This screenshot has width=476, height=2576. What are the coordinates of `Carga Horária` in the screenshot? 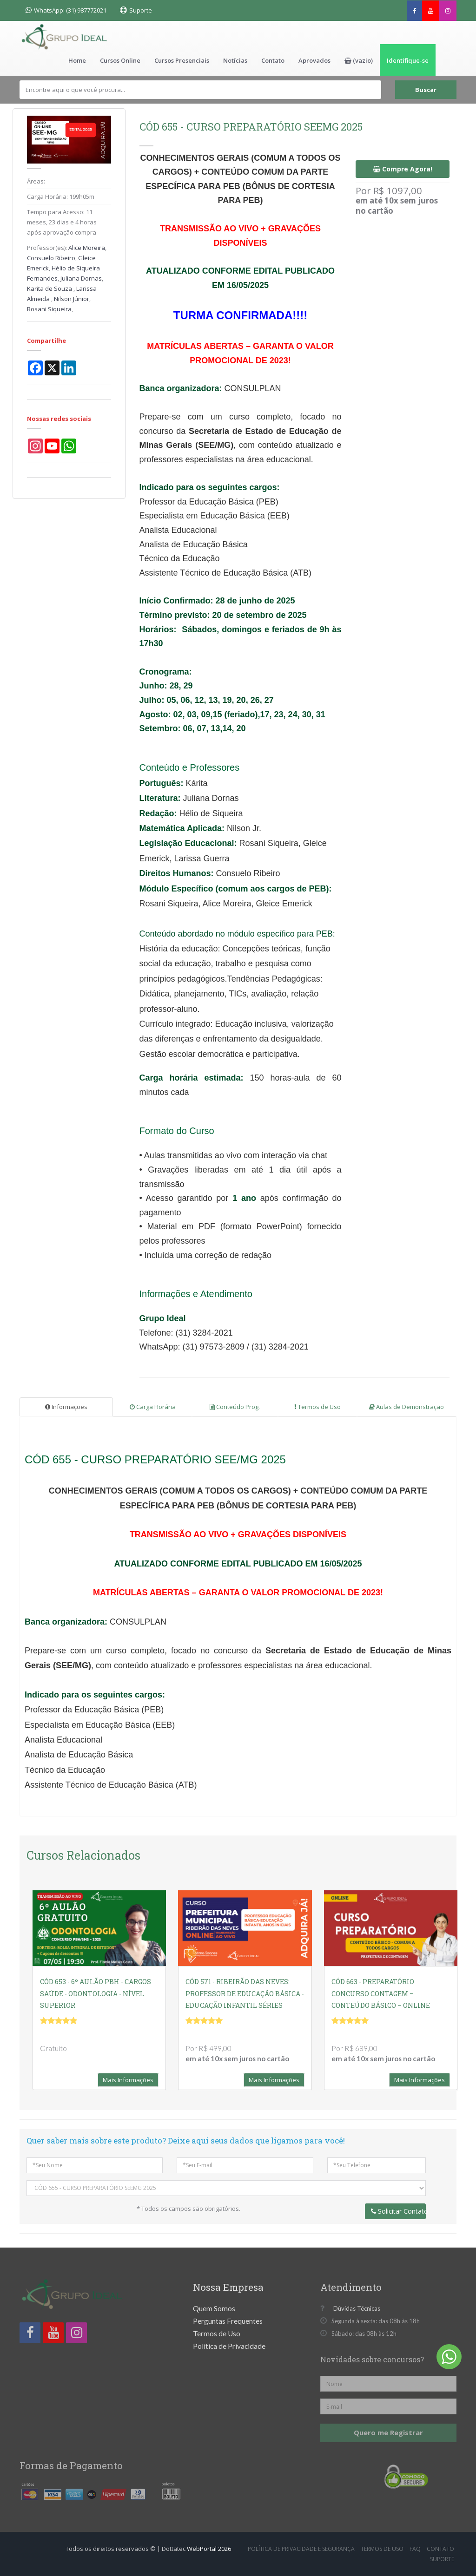 It's located at (153, 1407).